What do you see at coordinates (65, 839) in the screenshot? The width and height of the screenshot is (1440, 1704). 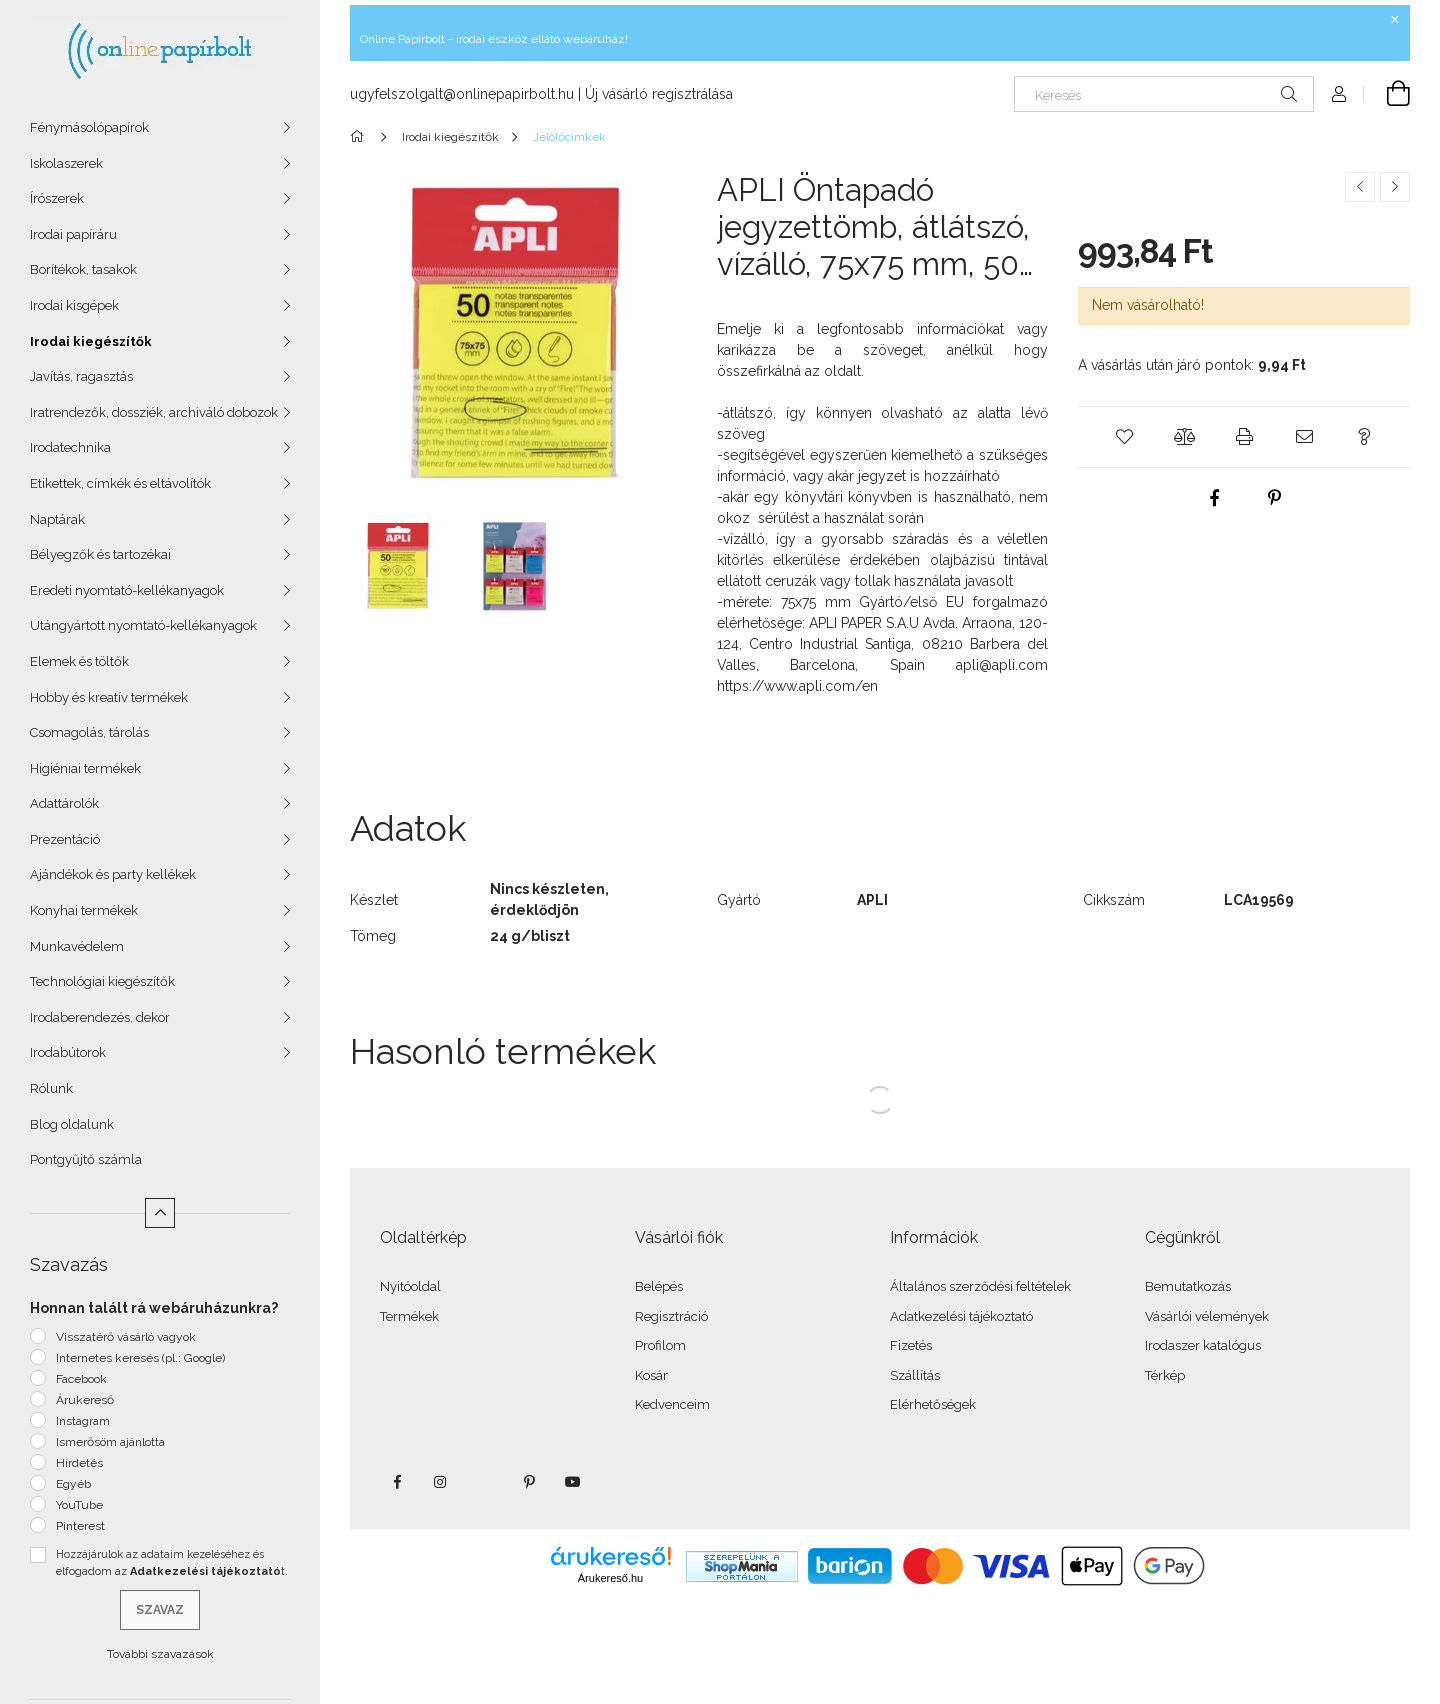 I see `Prezentáció` at bounding box center [65, 839].